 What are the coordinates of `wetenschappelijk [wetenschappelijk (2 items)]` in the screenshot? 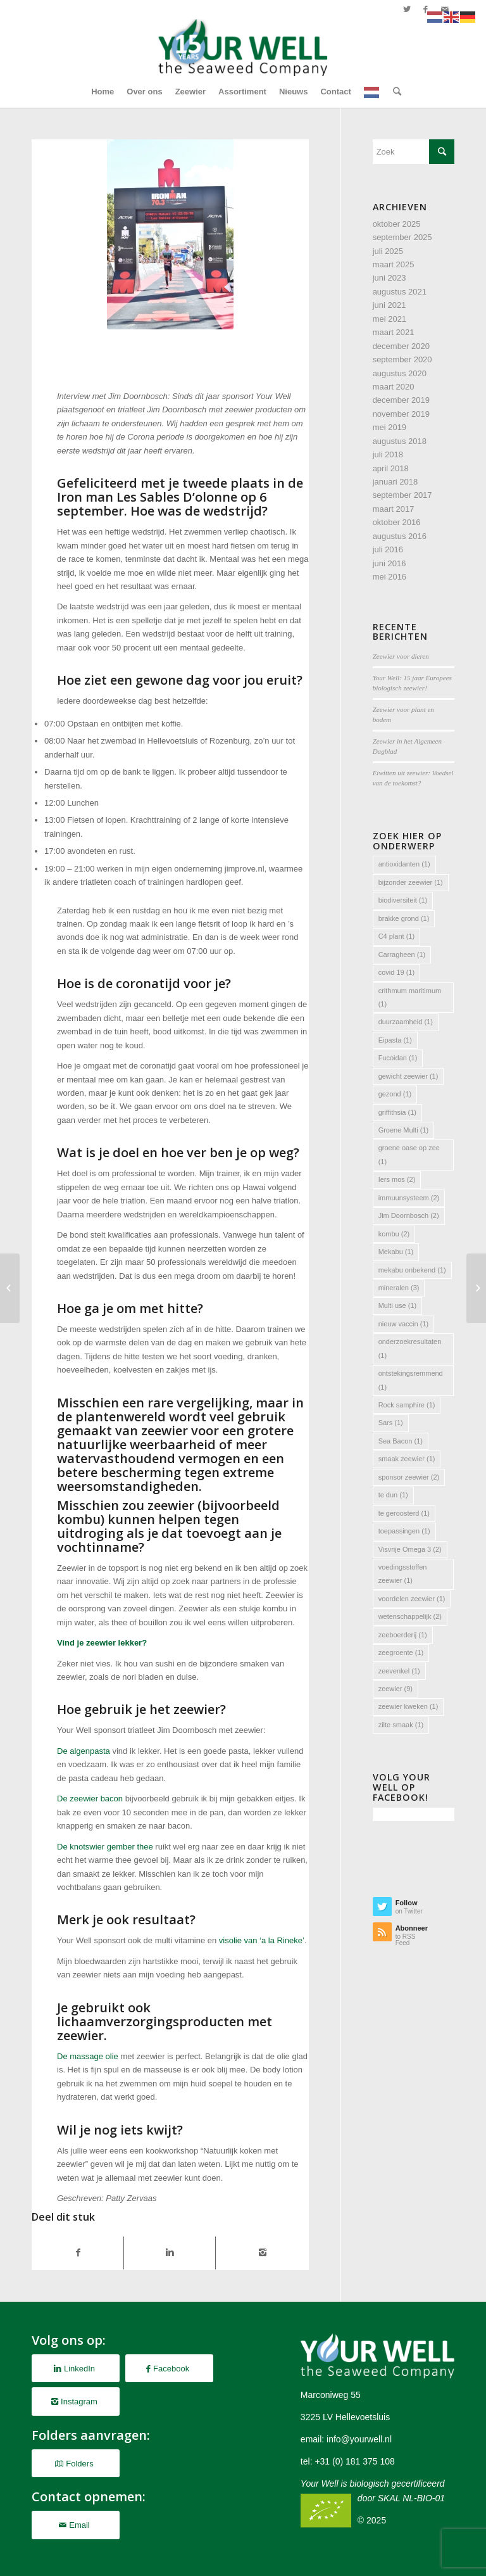 It's located at (410, 1616).